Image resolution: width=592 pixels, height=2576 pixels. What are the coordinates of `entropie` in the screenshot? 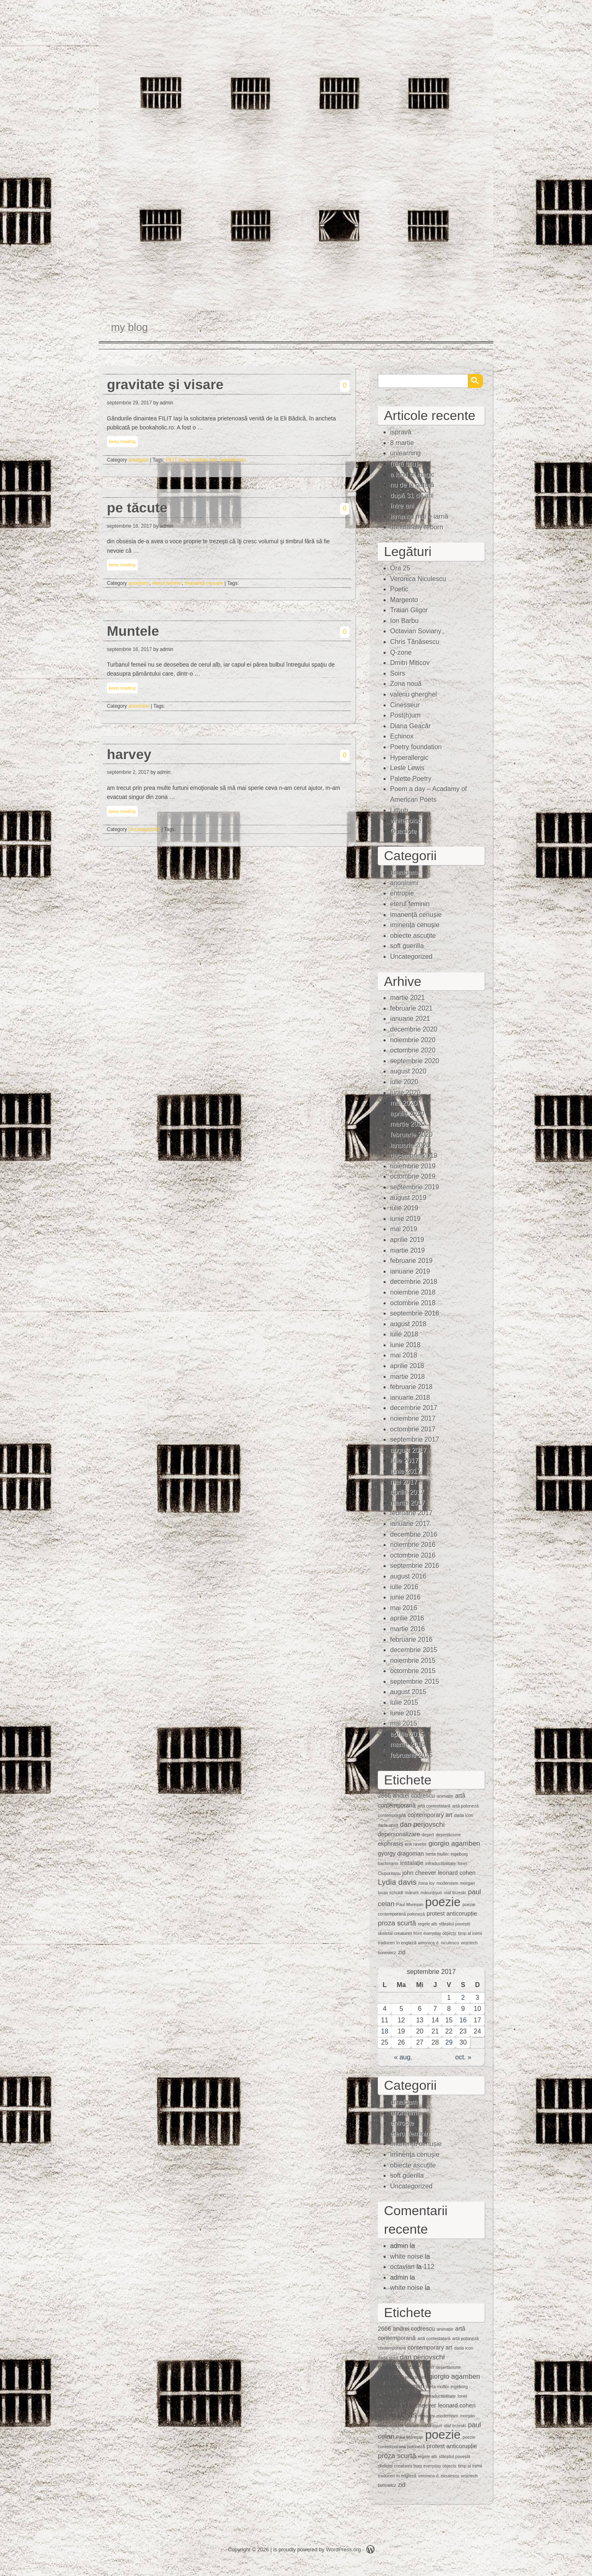 It's located at (402, 893).